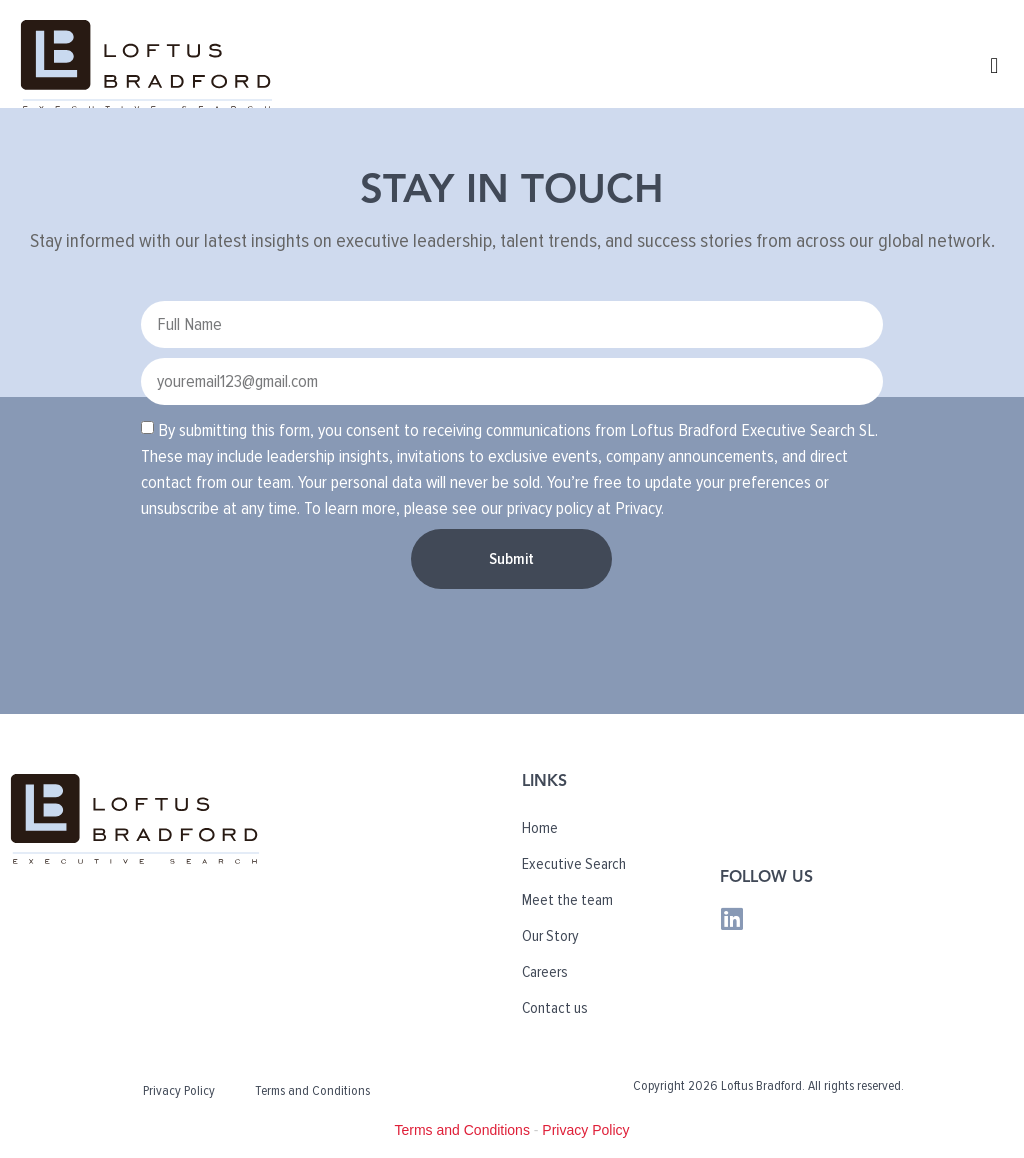 Image resolution: width=1024 pixels, height=1158 pixels. What do you see at coordinates (994, 65) in the screenshot?
I see `[button]` at bounding box center [994, 65].